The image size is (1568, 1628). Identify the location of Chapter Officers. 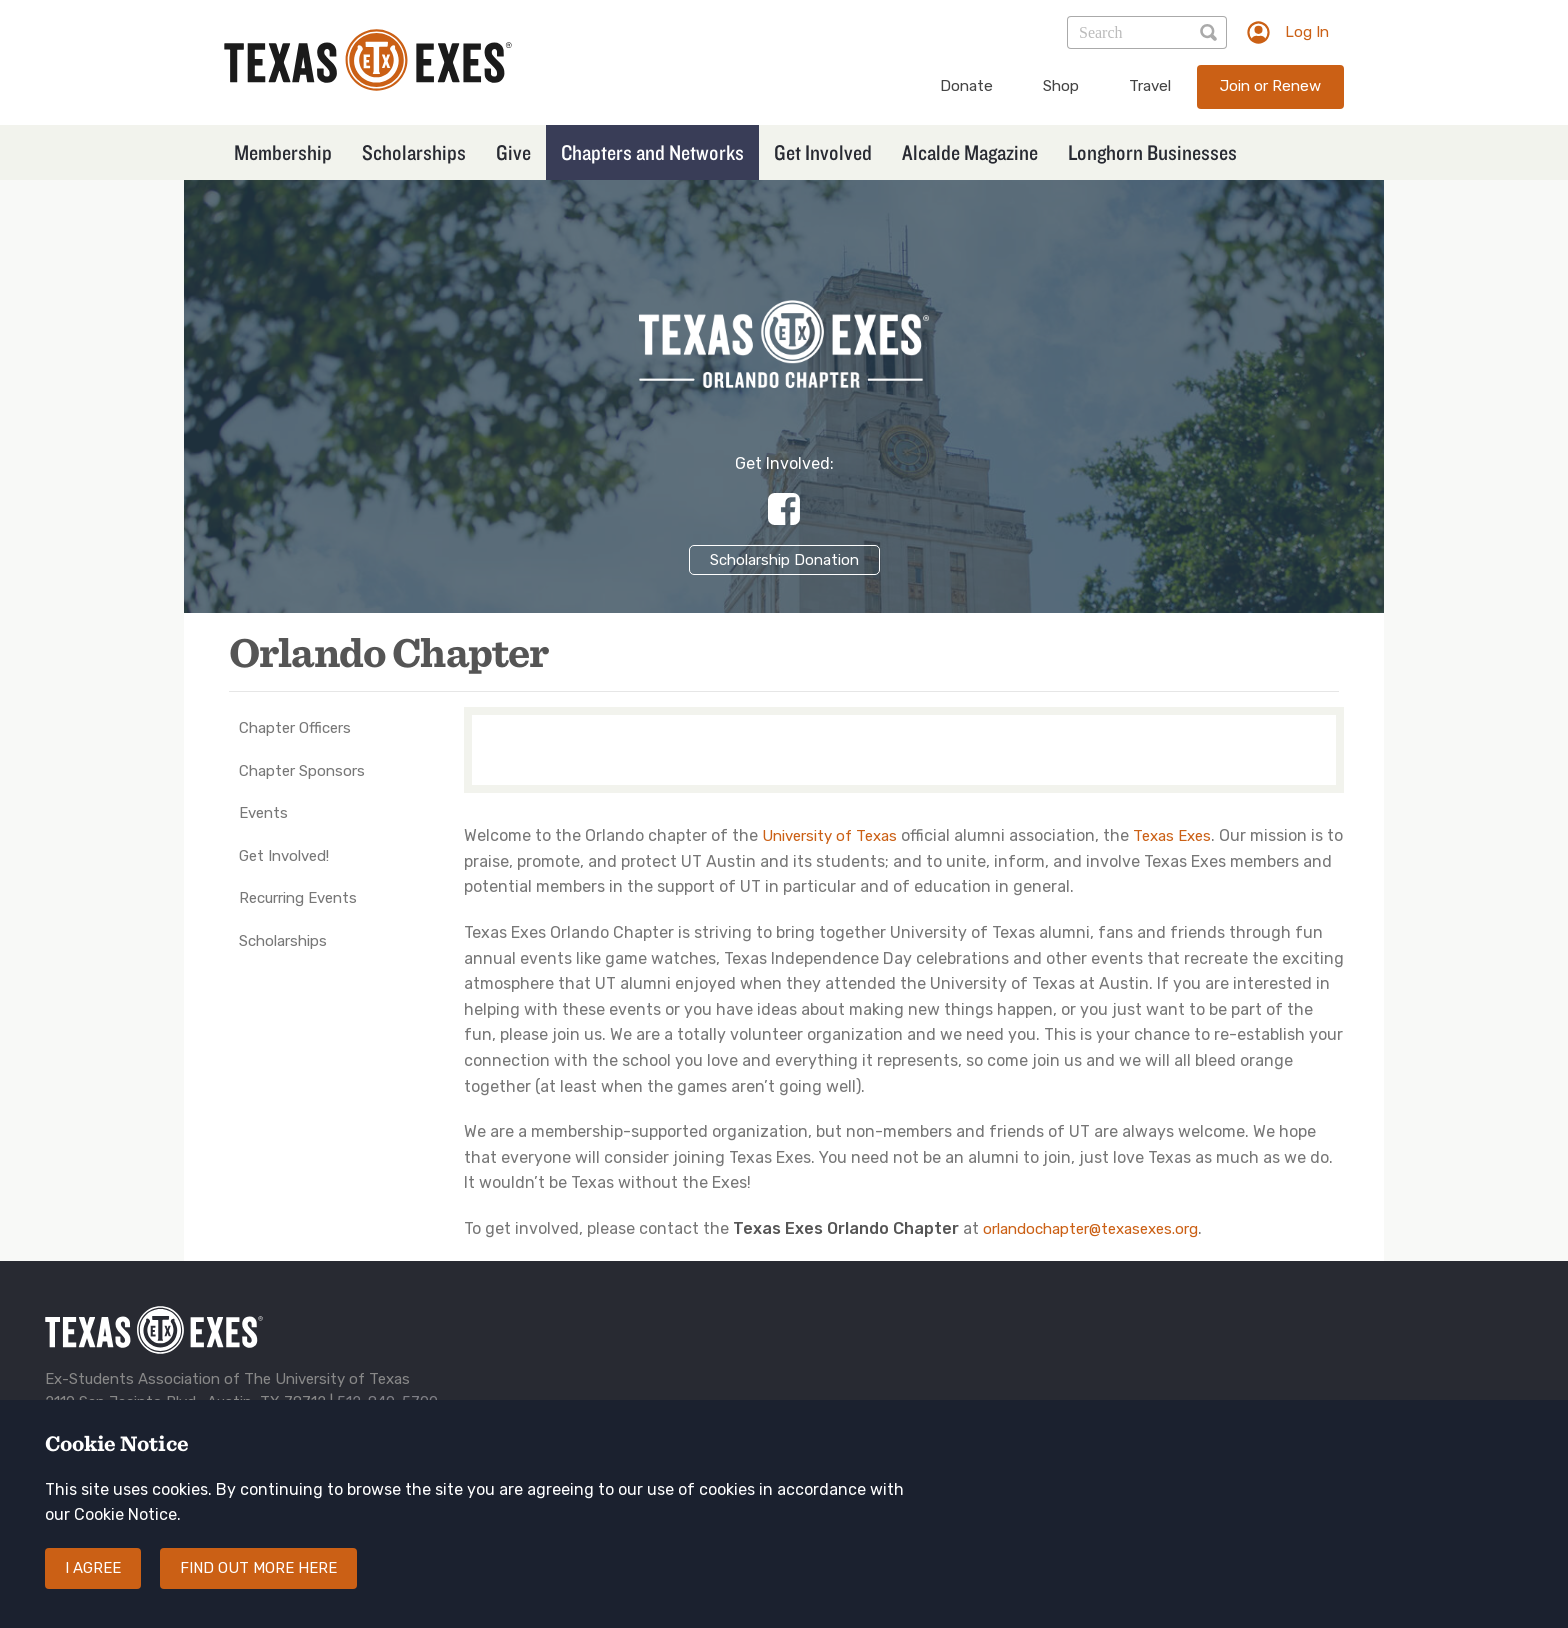
(295, 728).